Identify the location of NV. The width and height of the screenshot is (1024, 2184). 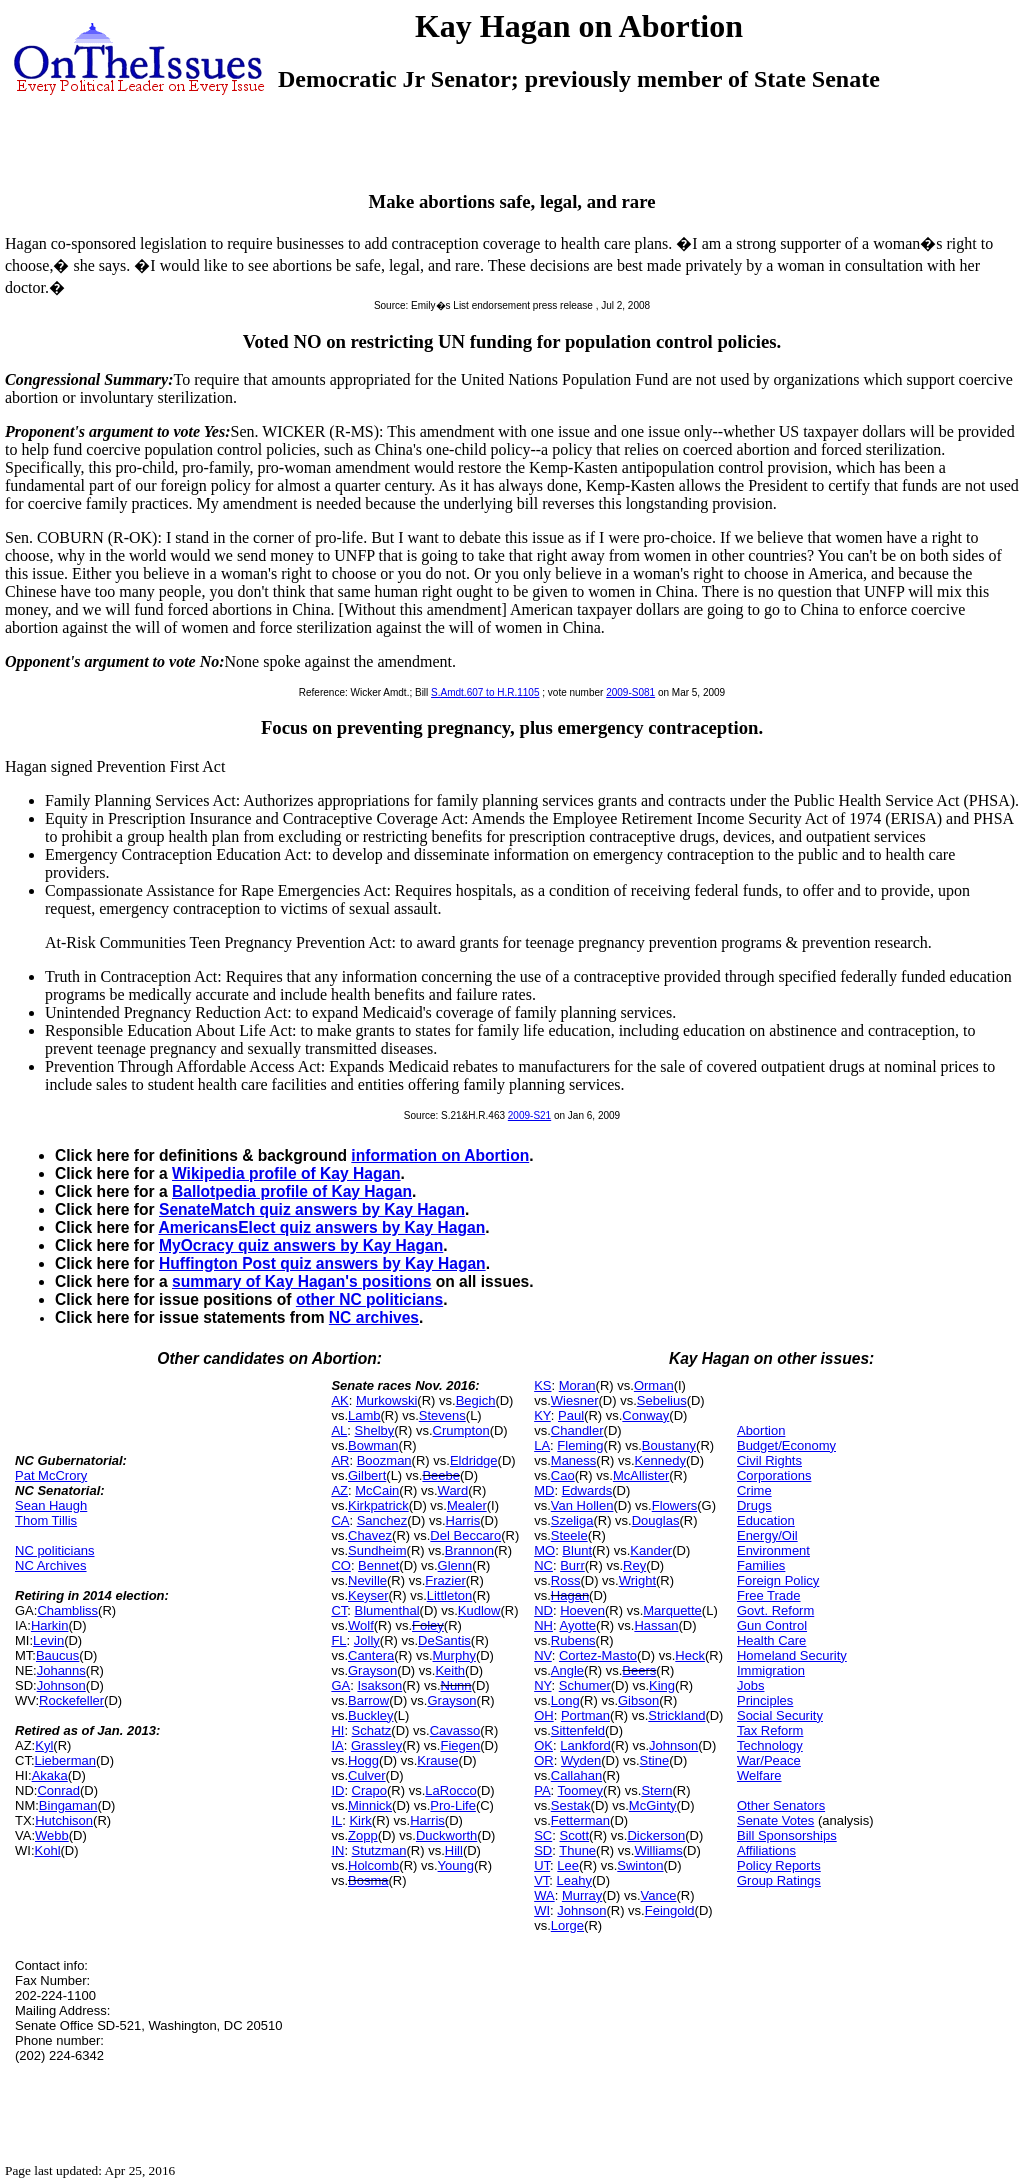
(543, 1655).